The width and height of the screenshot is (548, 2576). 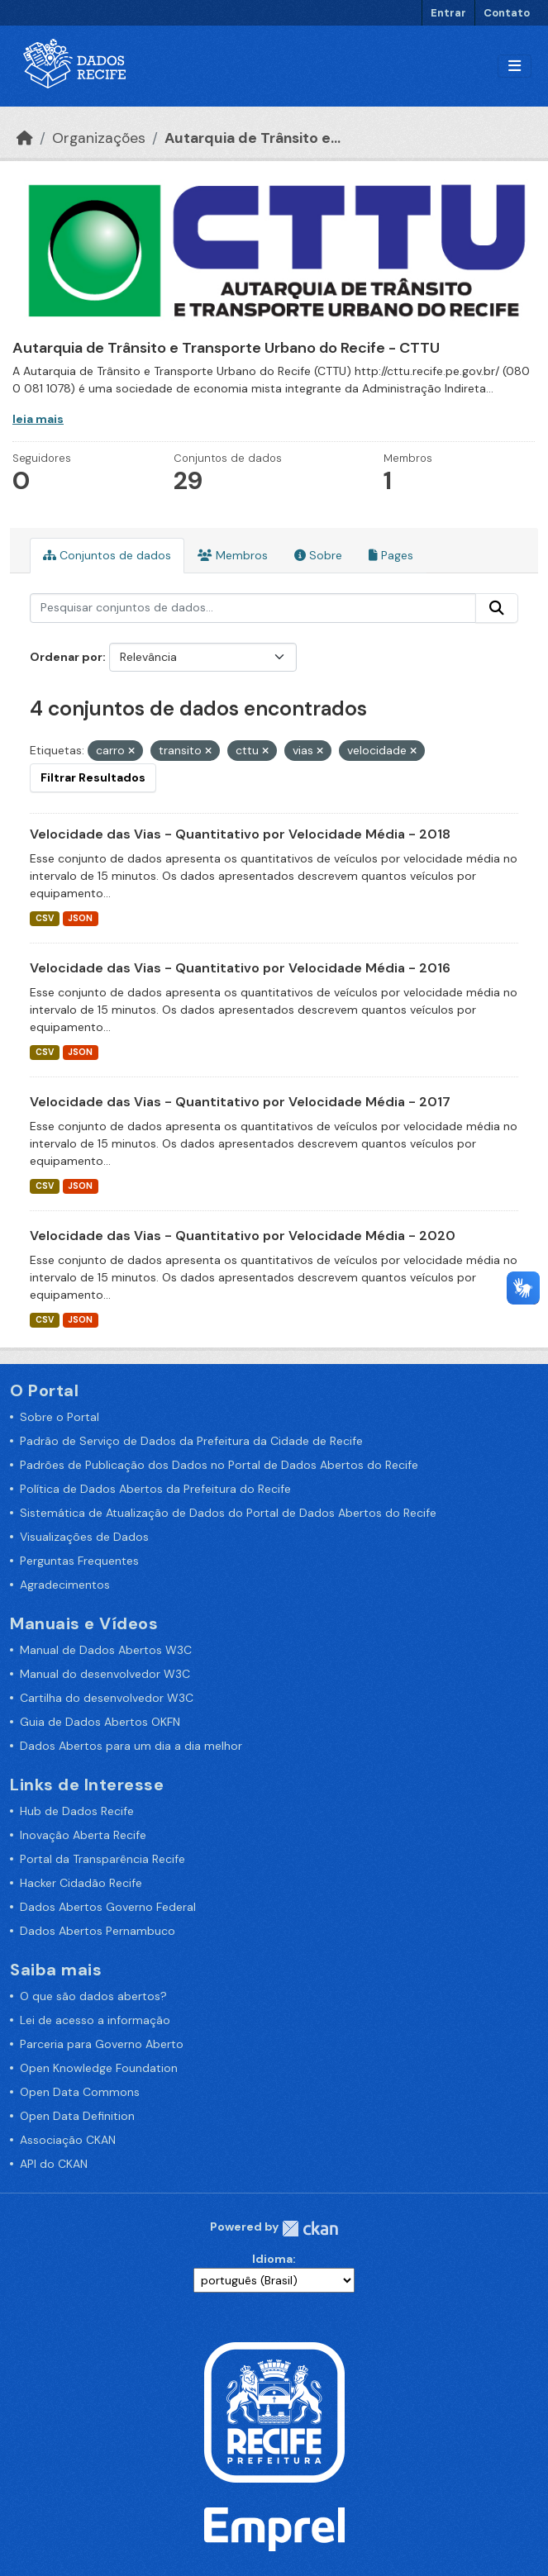 I want to click on Cartilha do desenvolvedor W3C, so click(x=106, y=1697).